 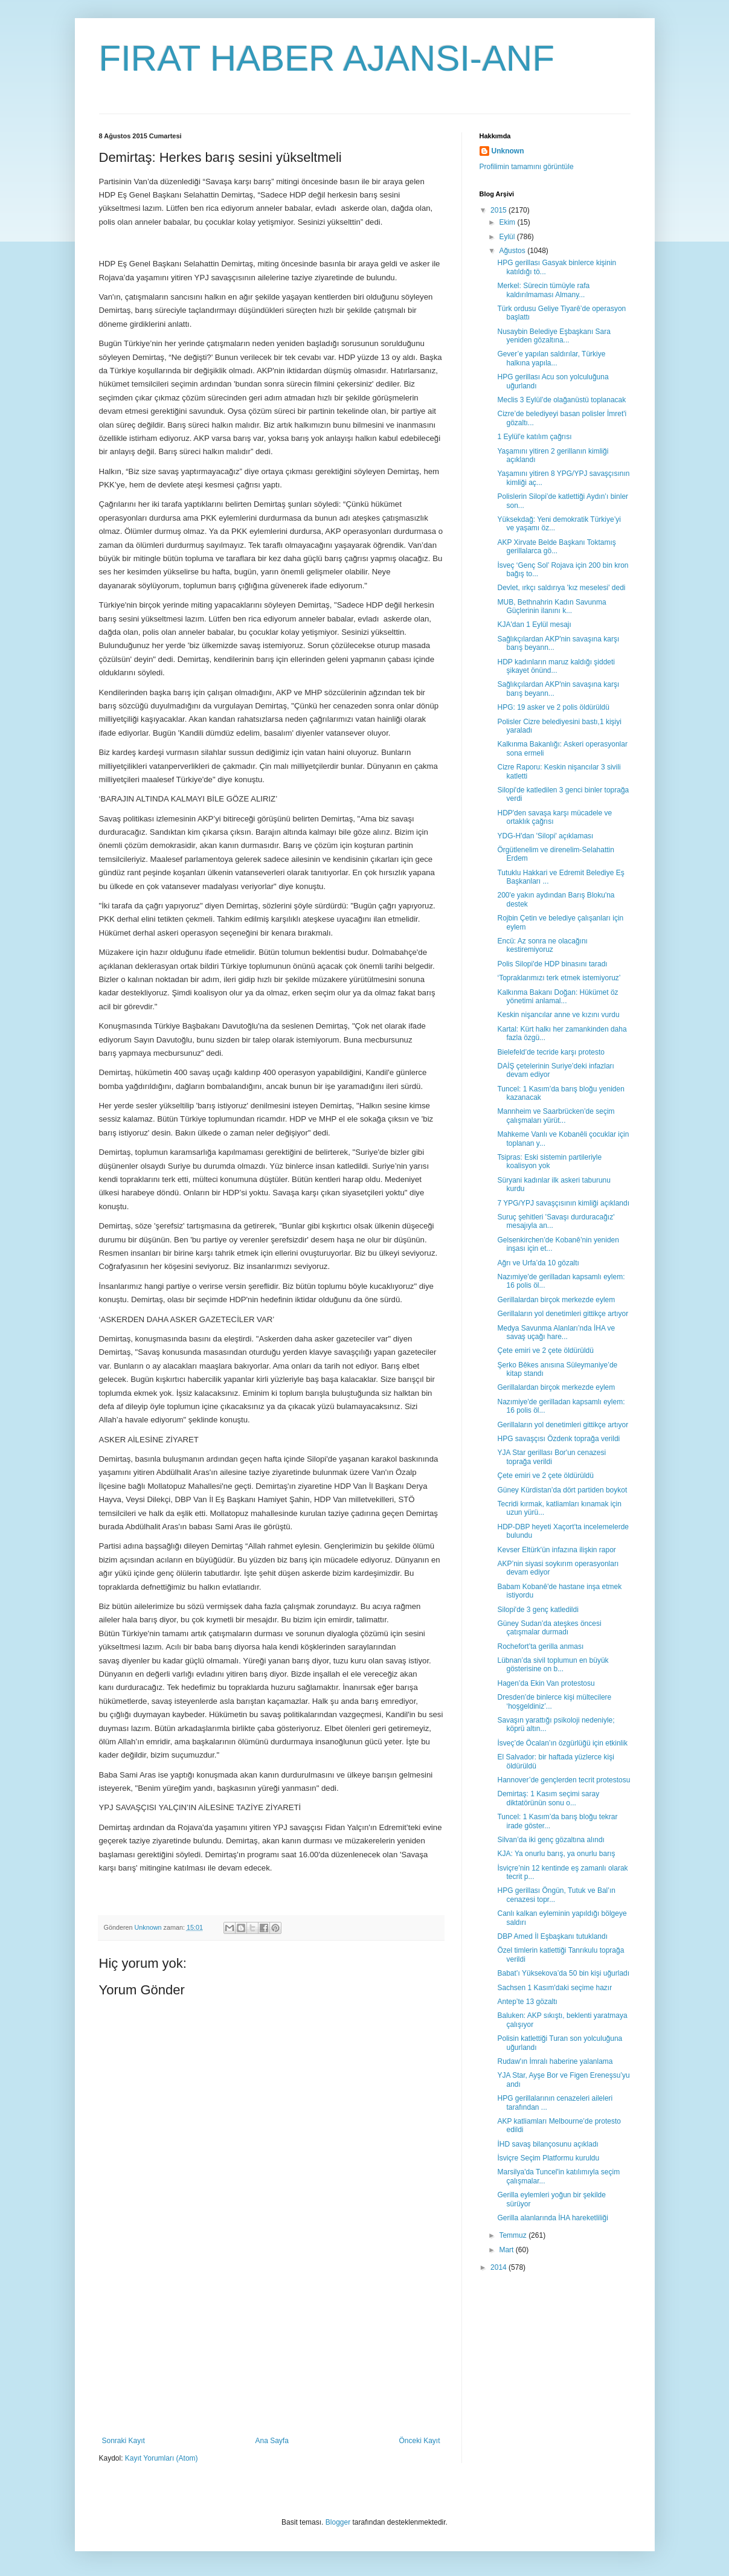 What do you see at coordinates (555, 1115) in the screenshot?
I see `Mannheim ve Saarbrücken’de seçim çalışmaları yürüt...` at bounding box center [555, 1115].